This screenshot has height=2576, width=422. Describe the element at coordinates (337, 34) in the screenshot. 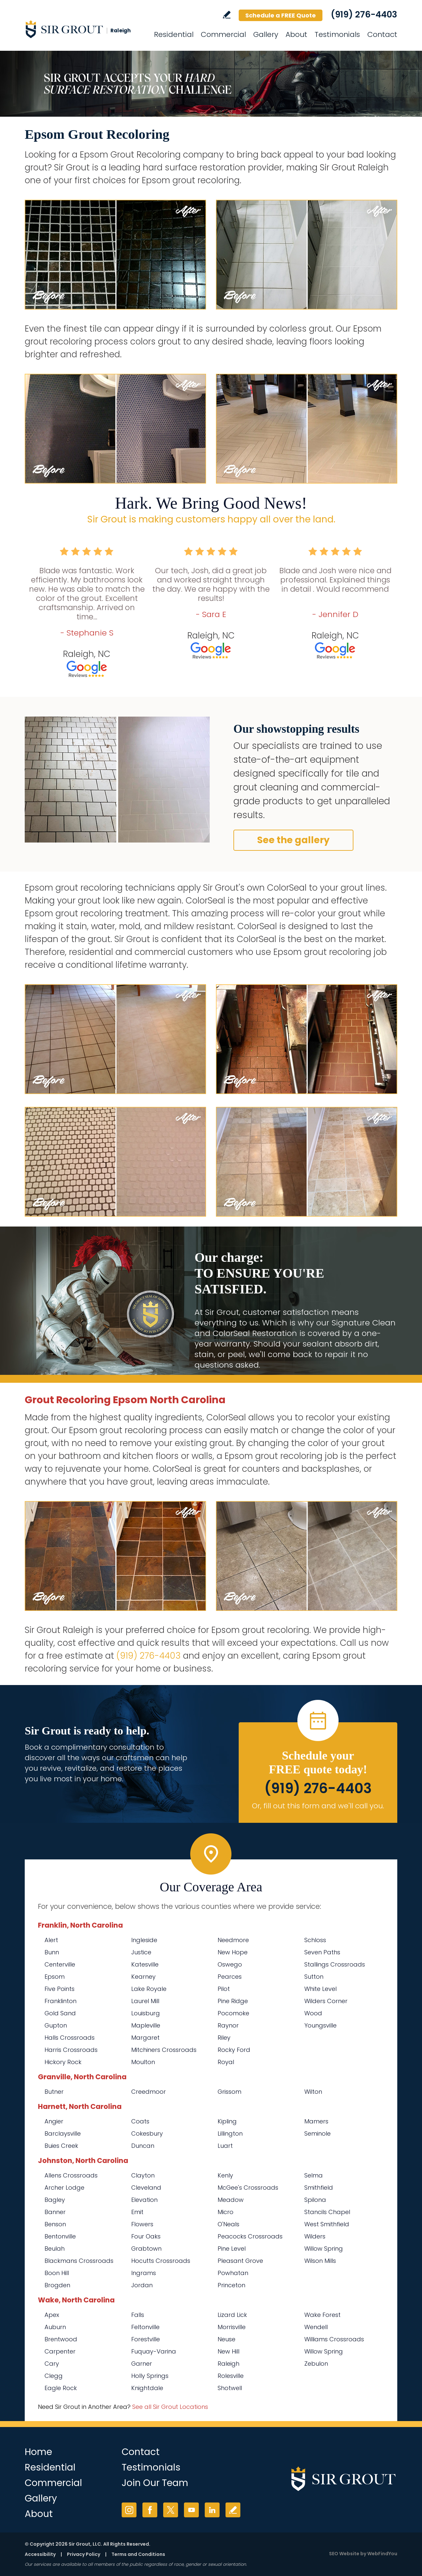

I see `Testimonials [Go to Testimonials]` at that location.